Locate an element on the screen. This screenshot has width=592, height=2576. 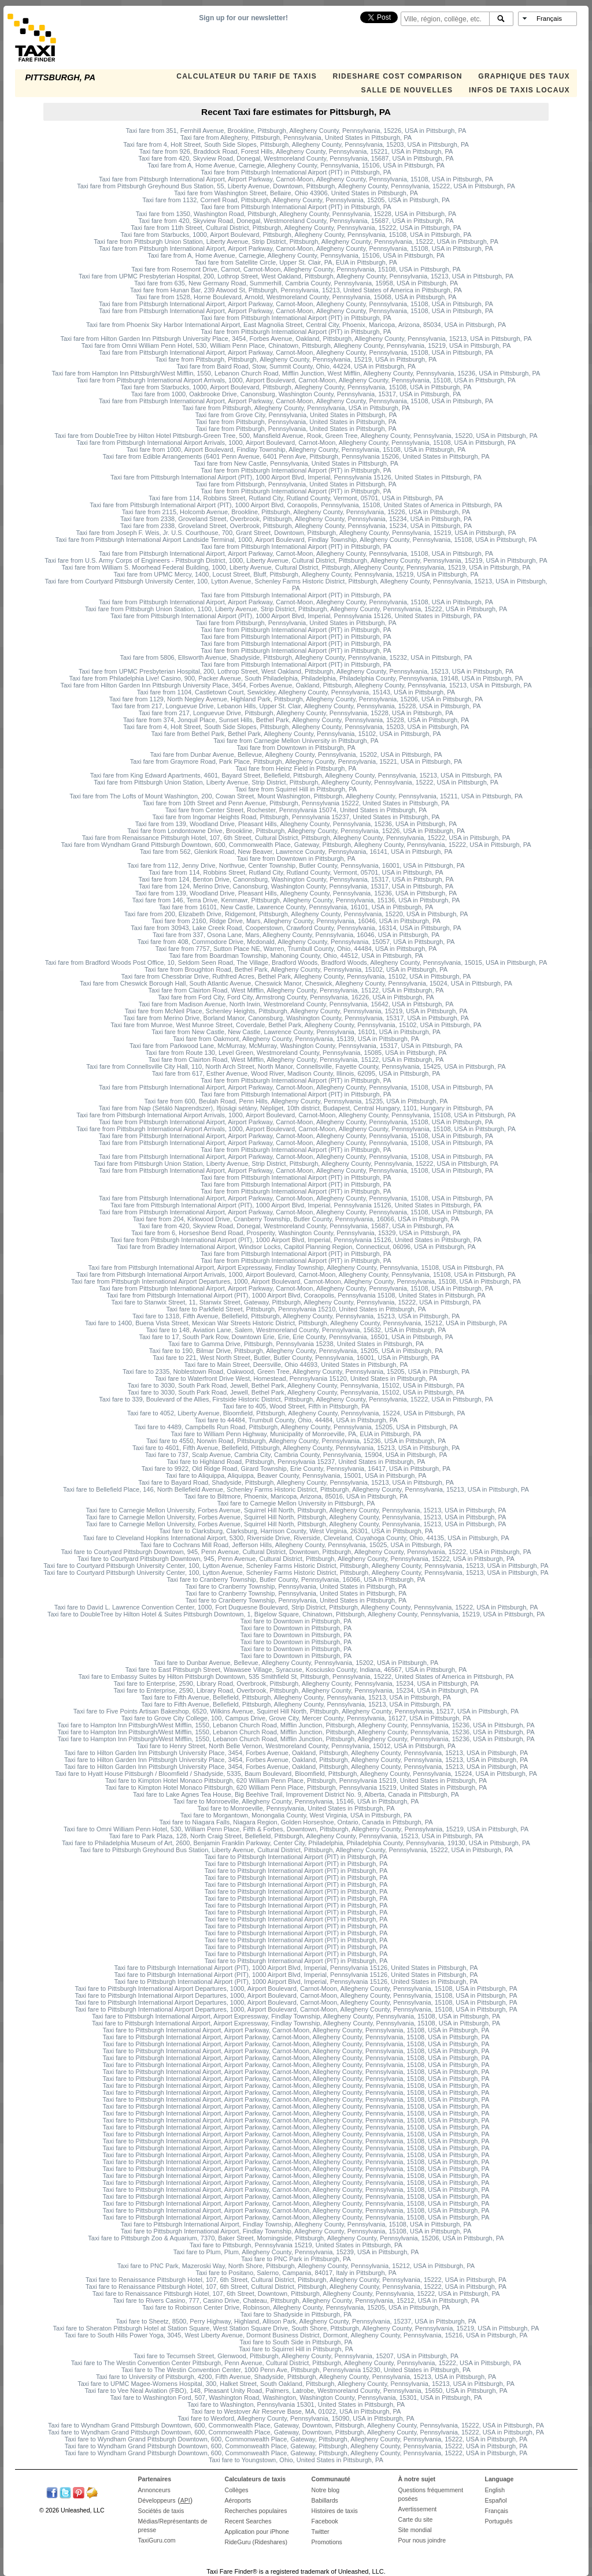
Taxi fare from 10th Street and Penn Avenue, Pittsburgh, Pennsylvania 15222, United States in Pittsburgh, PA is located at coordinates (296, 803).